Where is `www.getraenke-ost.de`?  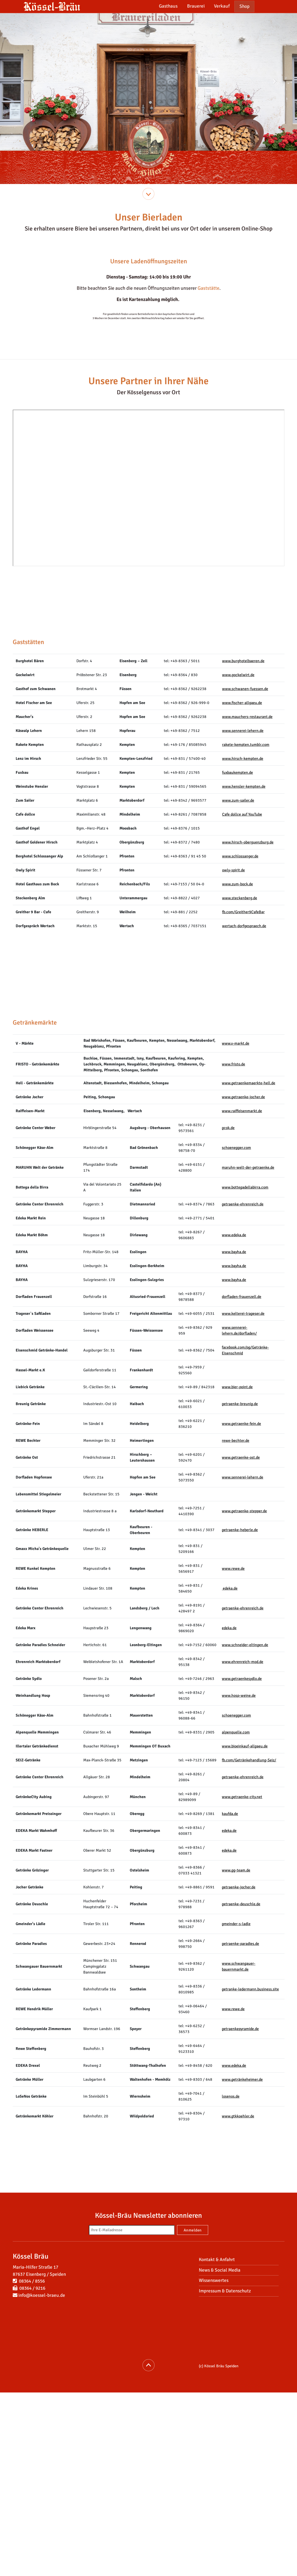 www.getraenke-ost.de is located at coordinates (241, 1457).